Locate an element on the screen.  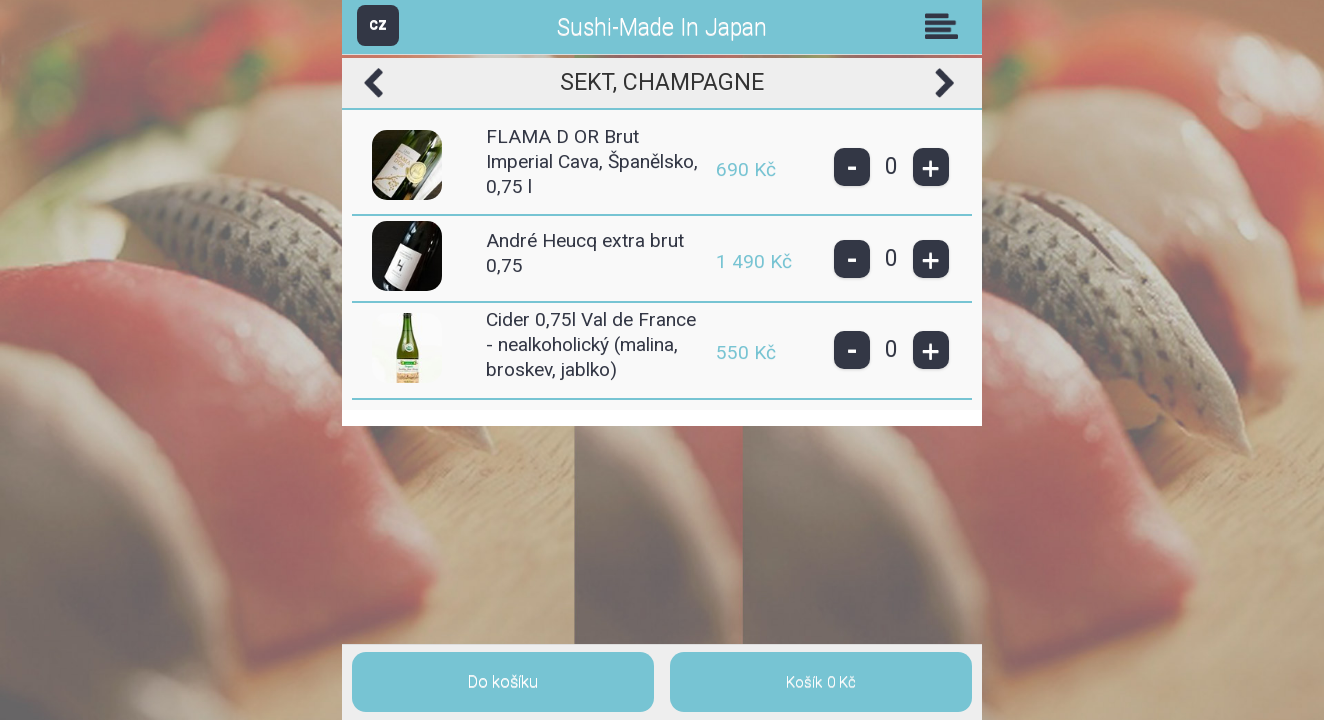
Skupiny [button] is located at coordinates (946, 26).